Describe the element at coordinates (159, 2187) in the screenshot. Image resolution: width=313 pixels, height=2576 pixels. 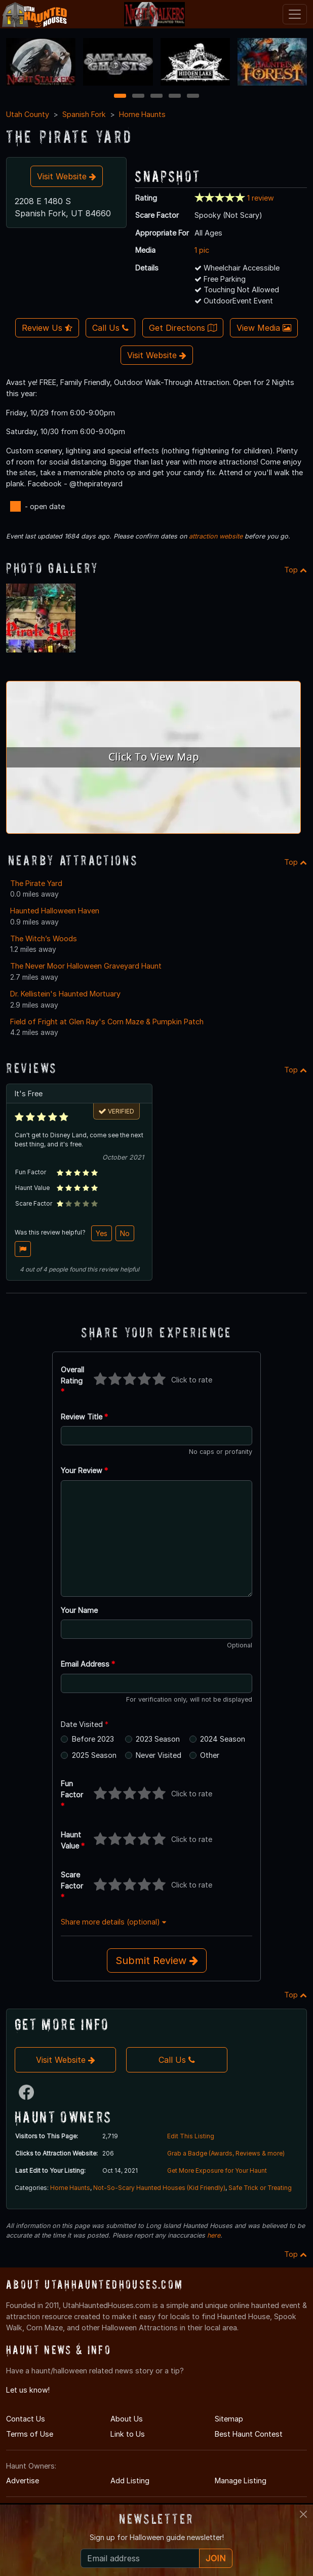
I see `Not-So-Scary Haunted Houses (Kid Friendly)` at that location.